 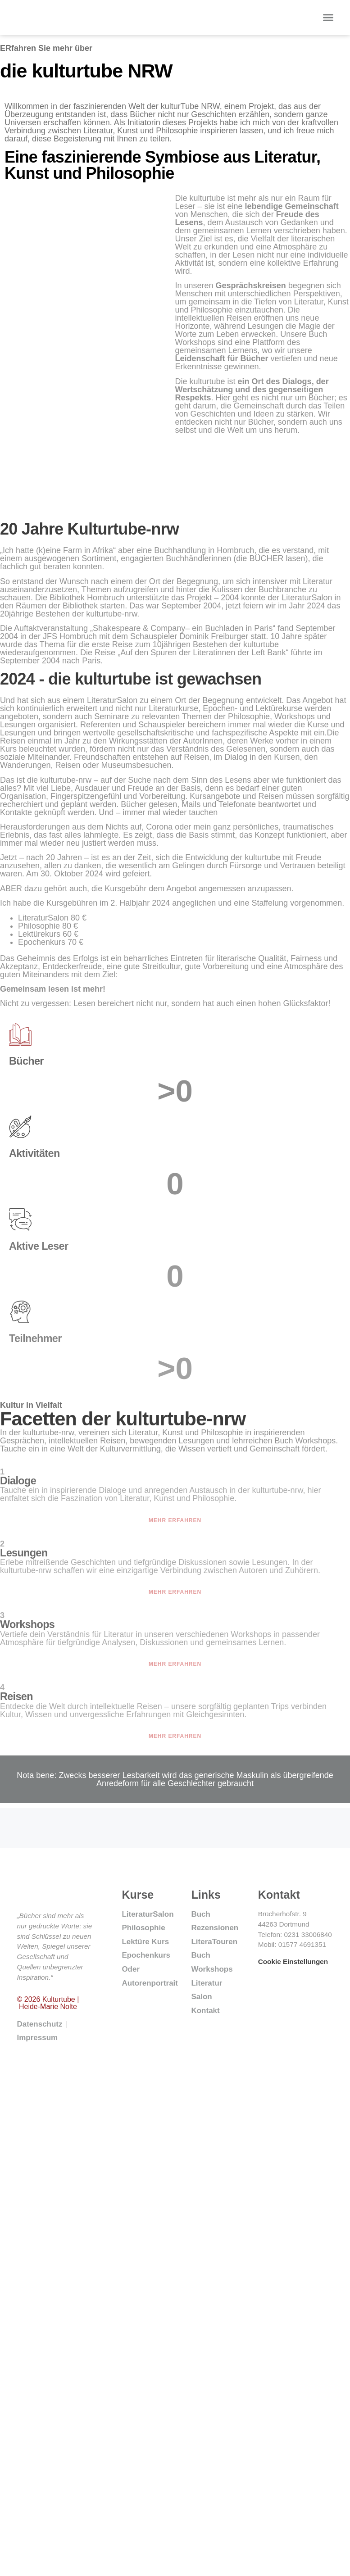 What do you see at coordinates (293, 1961) in the screenshot?
I see `Cookie Einstellungen` at bounding box center [293, 1961].